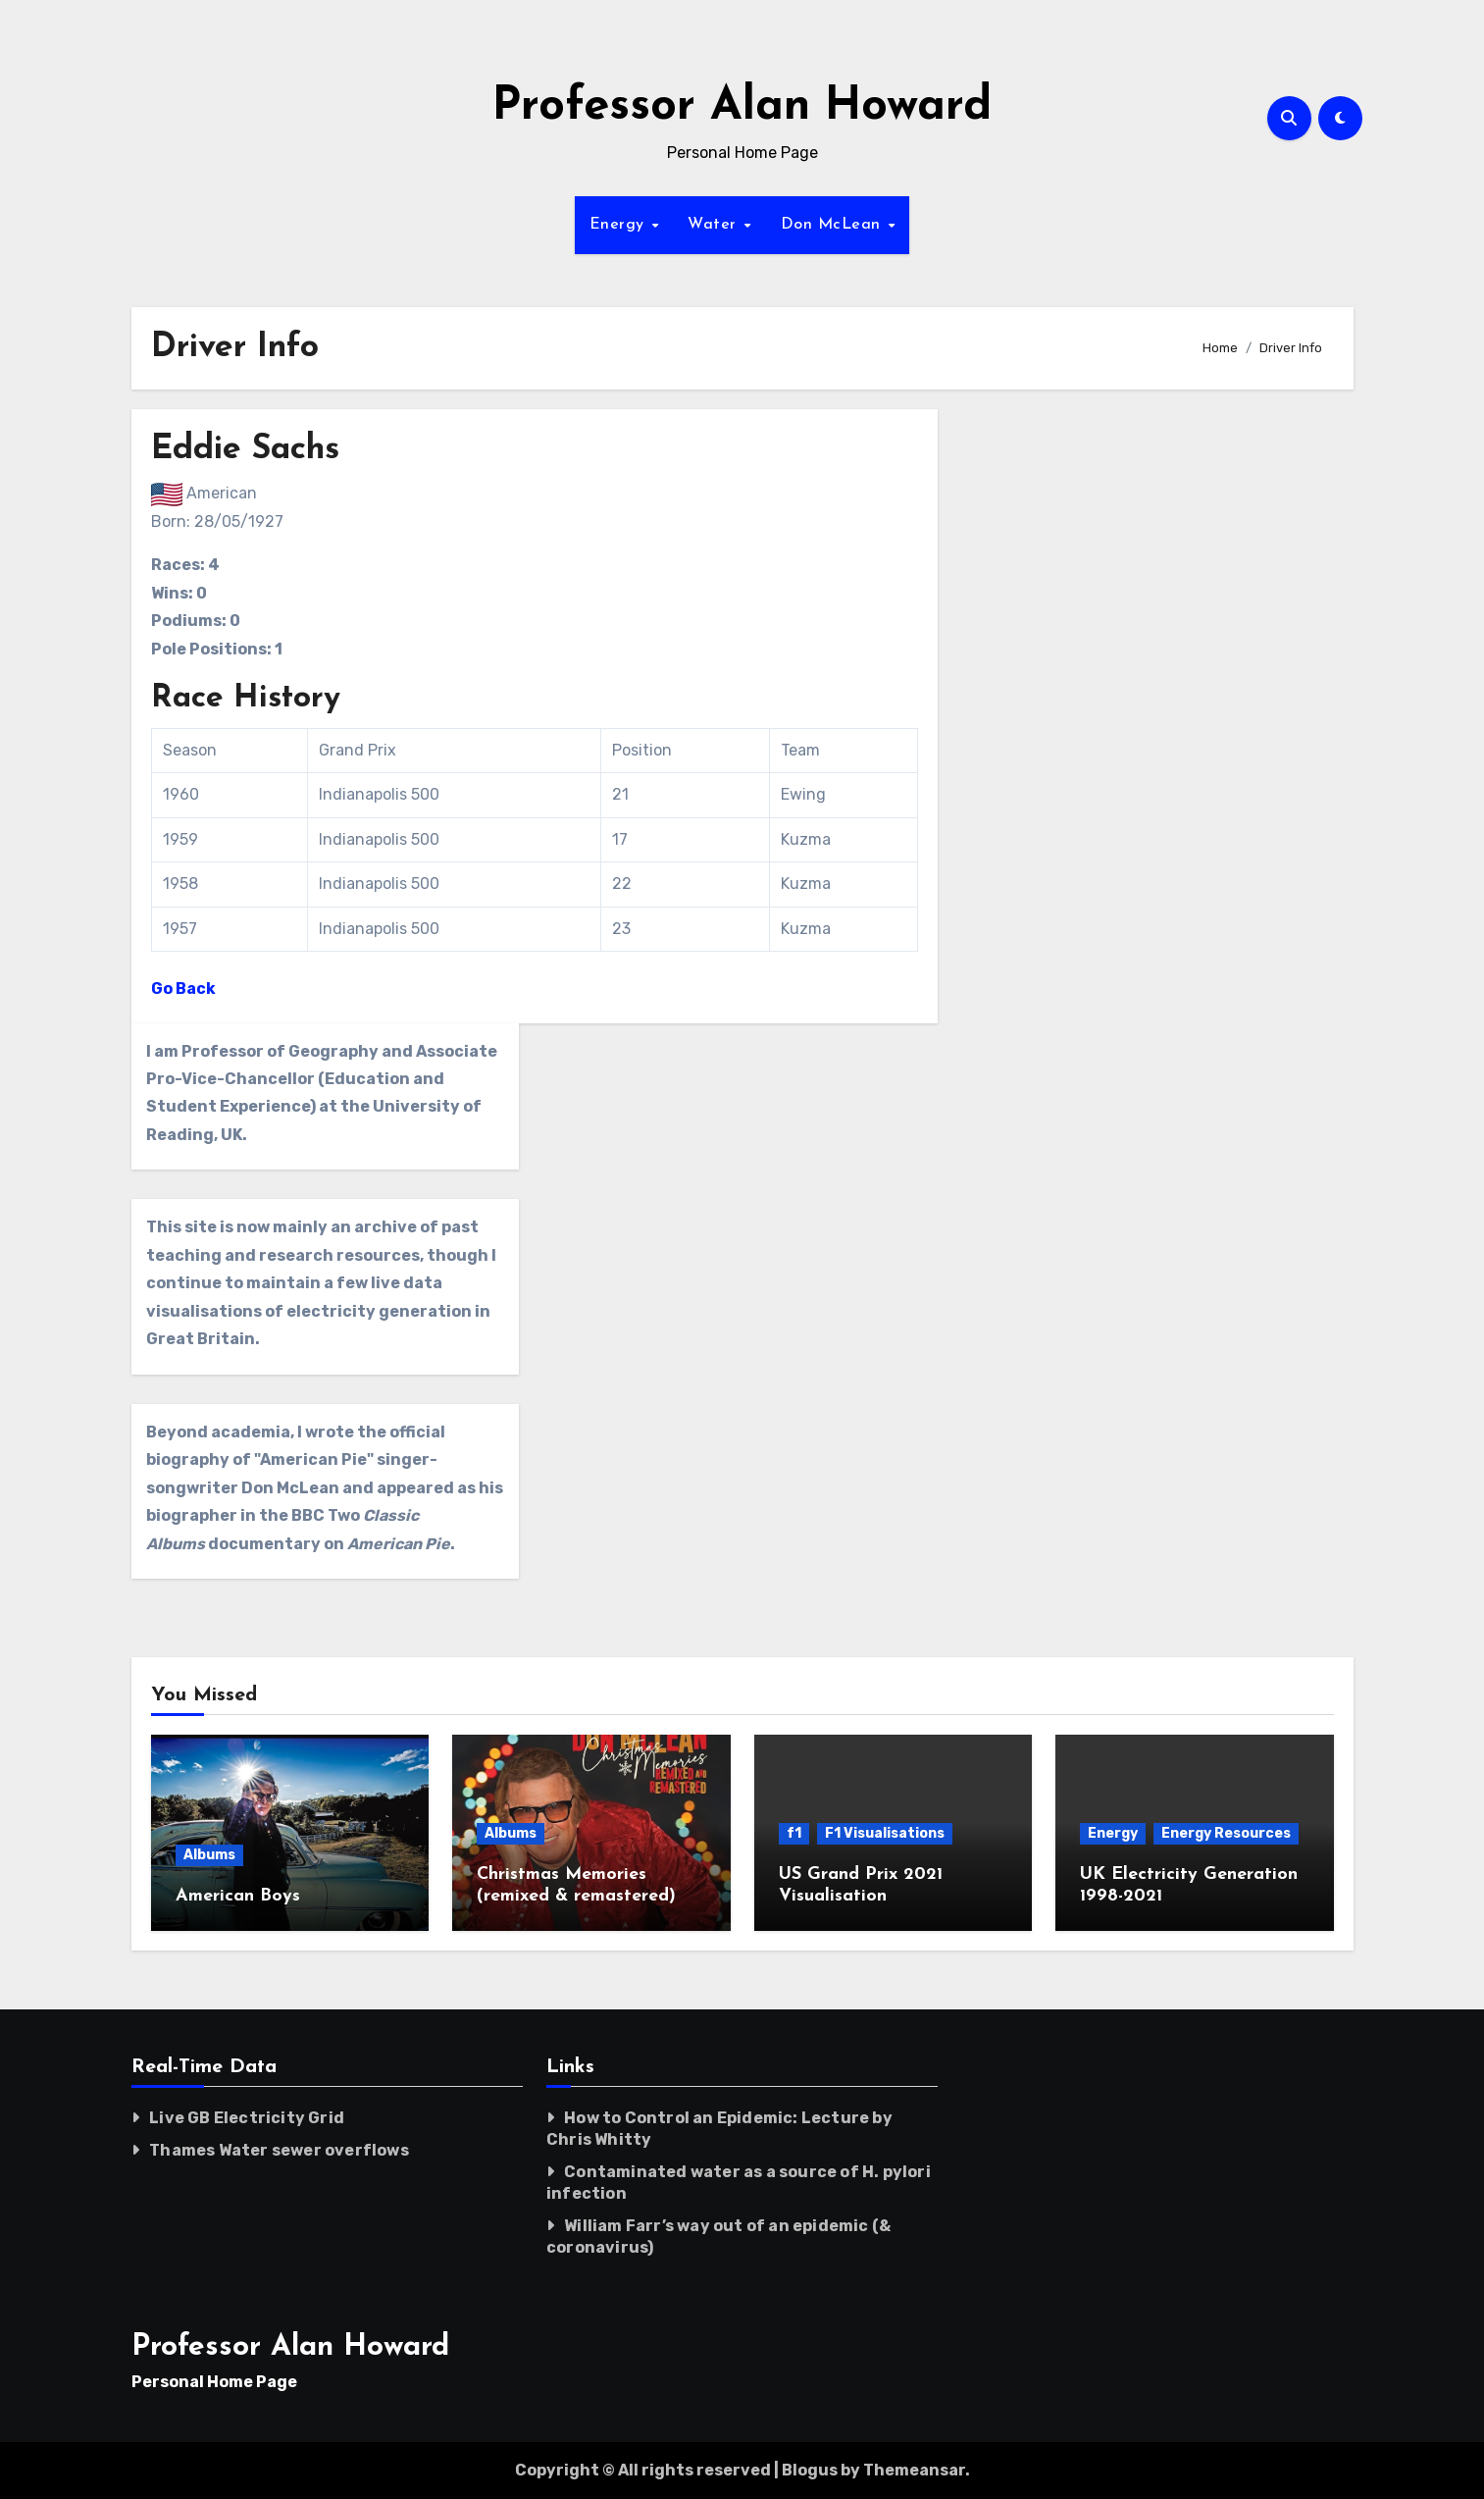 Image resolution: width=1484 pixels, height=2499 pixels. Describe the element at coordinates (279, 2150) in the screenshot. I see `Thames Water sewer overflows` at that location.